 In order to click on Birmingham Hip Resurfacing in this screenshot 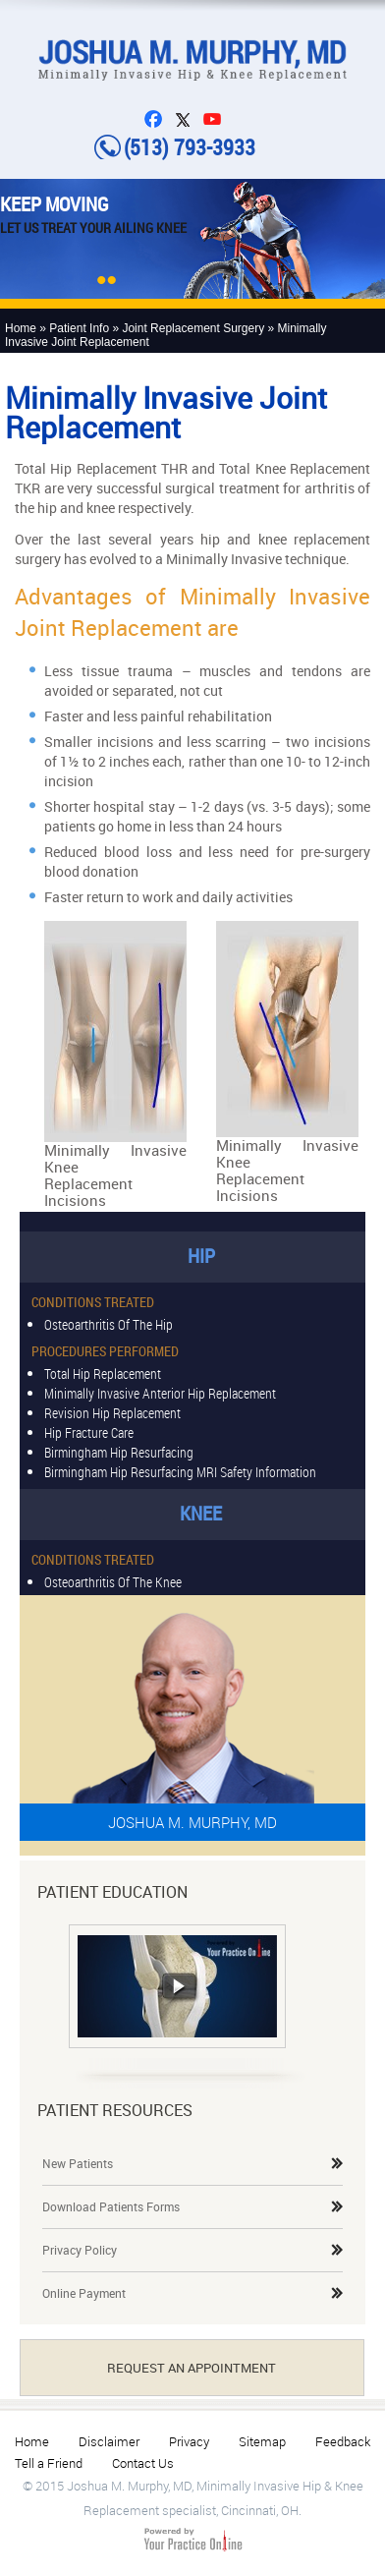, I will do `click(118, 1451)`.